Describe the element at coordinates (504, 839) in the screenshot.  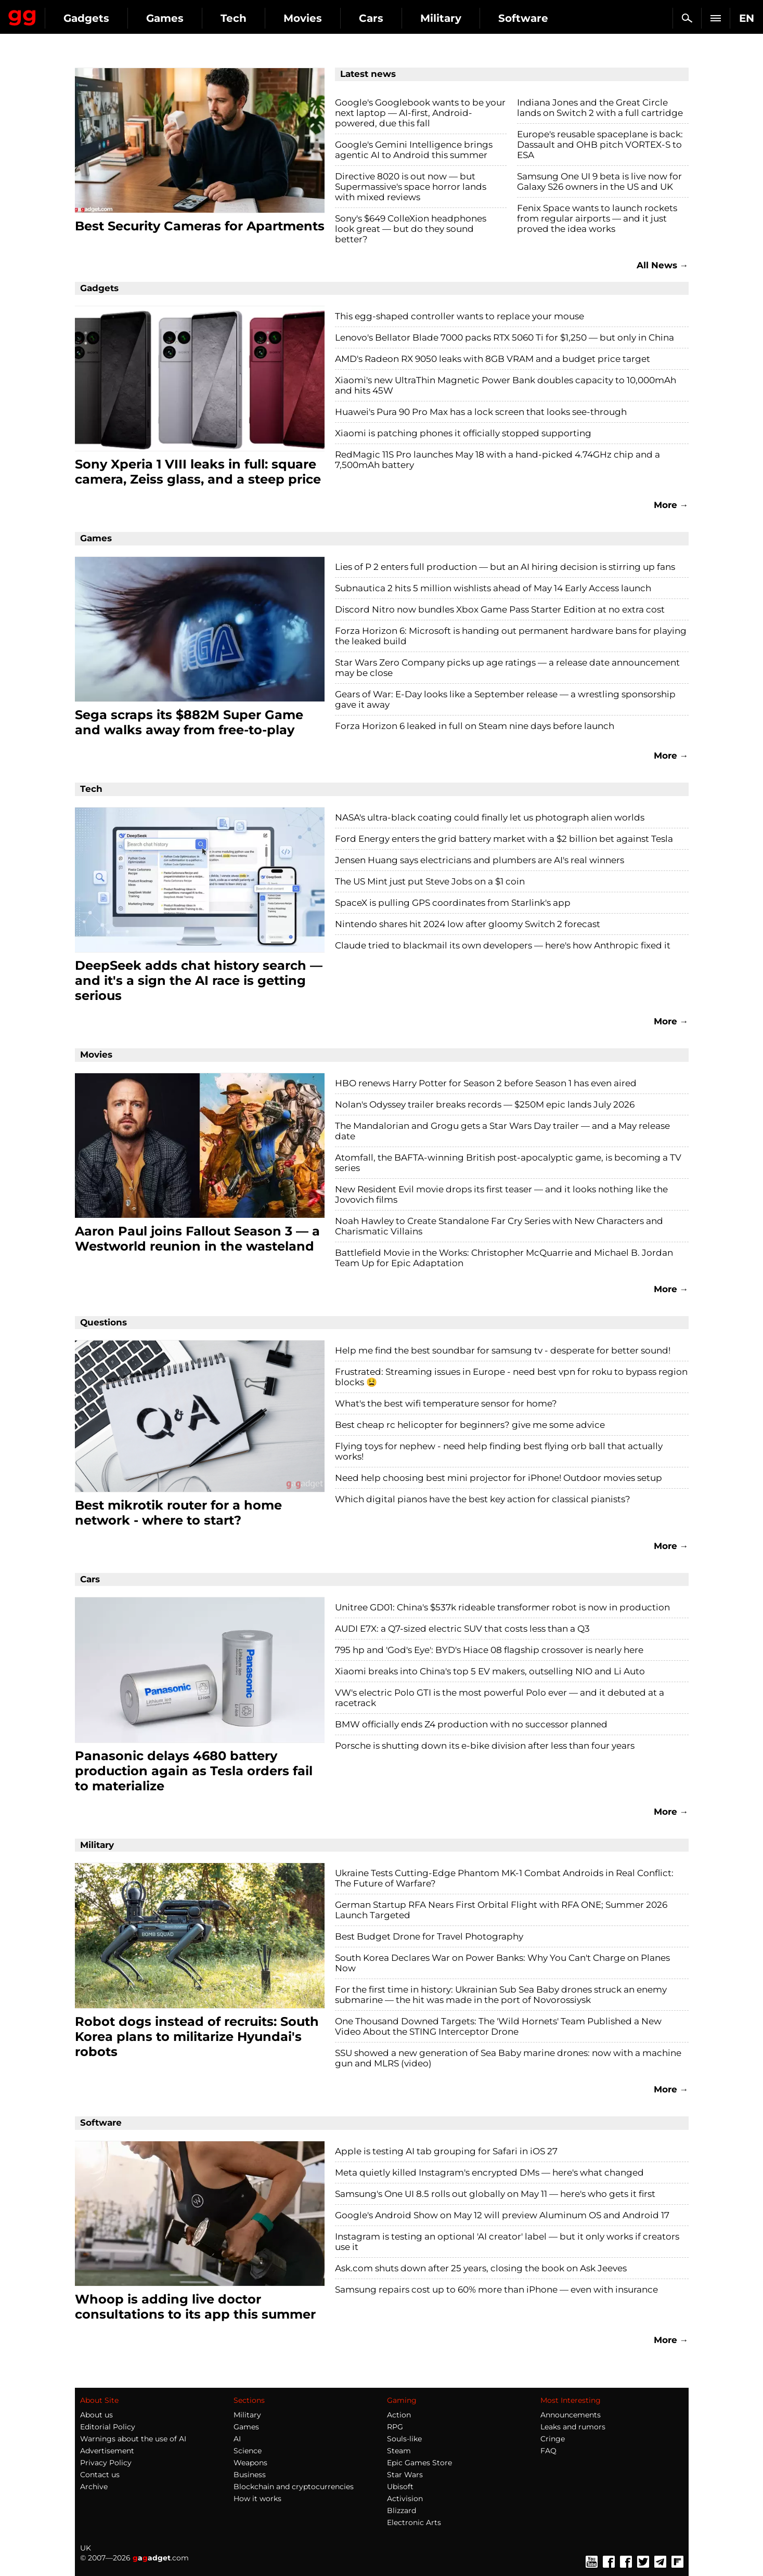
I see `Ford Energy enters the grid battery market with a $2 billion bet against Tesla` at that location.